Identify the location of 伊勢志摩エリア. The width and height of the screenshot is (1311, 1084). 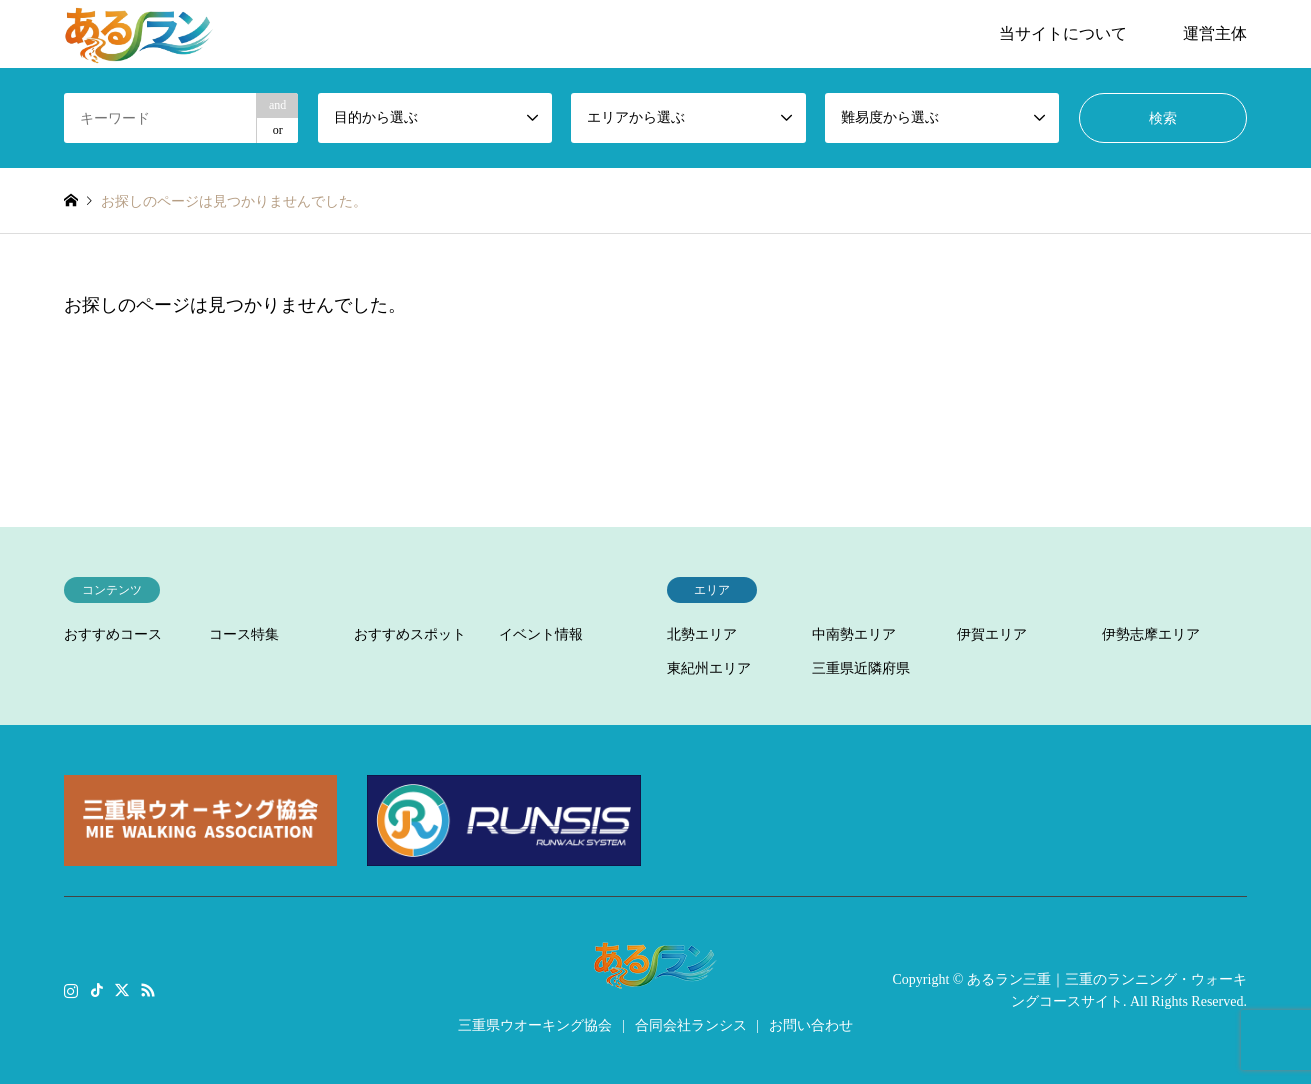
(1151, 634).